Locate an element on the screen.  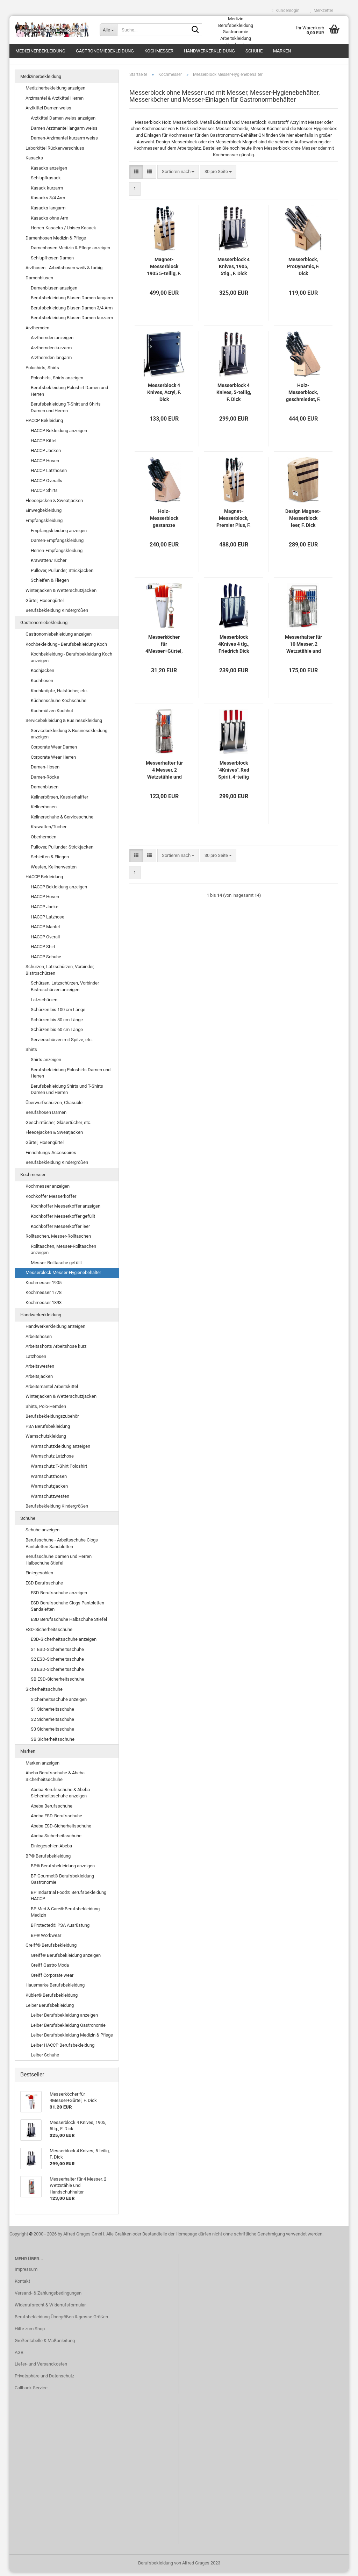
Berufsbekleidungszubehör is located at coordinates (52, 1420).